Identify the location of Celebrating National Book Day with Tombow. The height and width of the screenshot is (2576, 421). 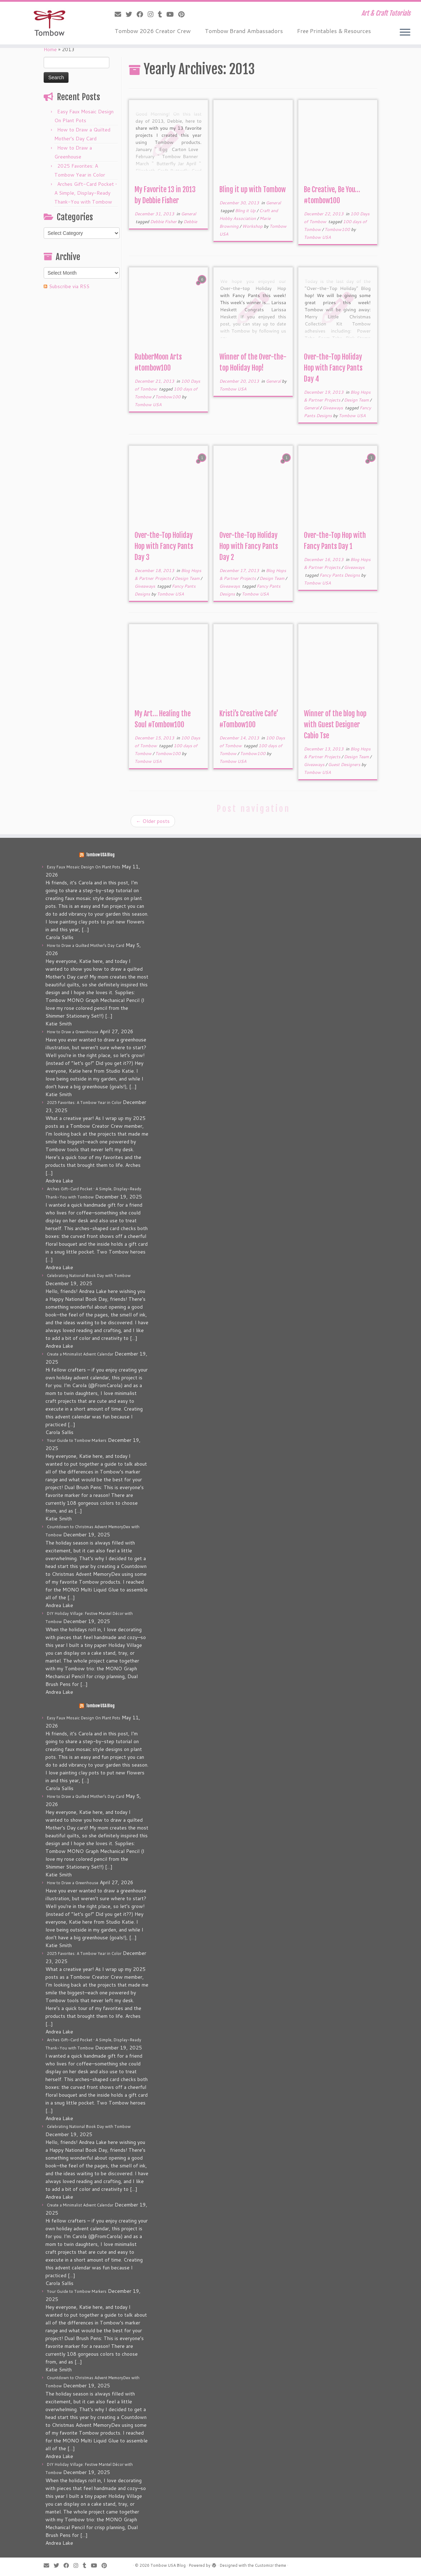
(89, 1275).